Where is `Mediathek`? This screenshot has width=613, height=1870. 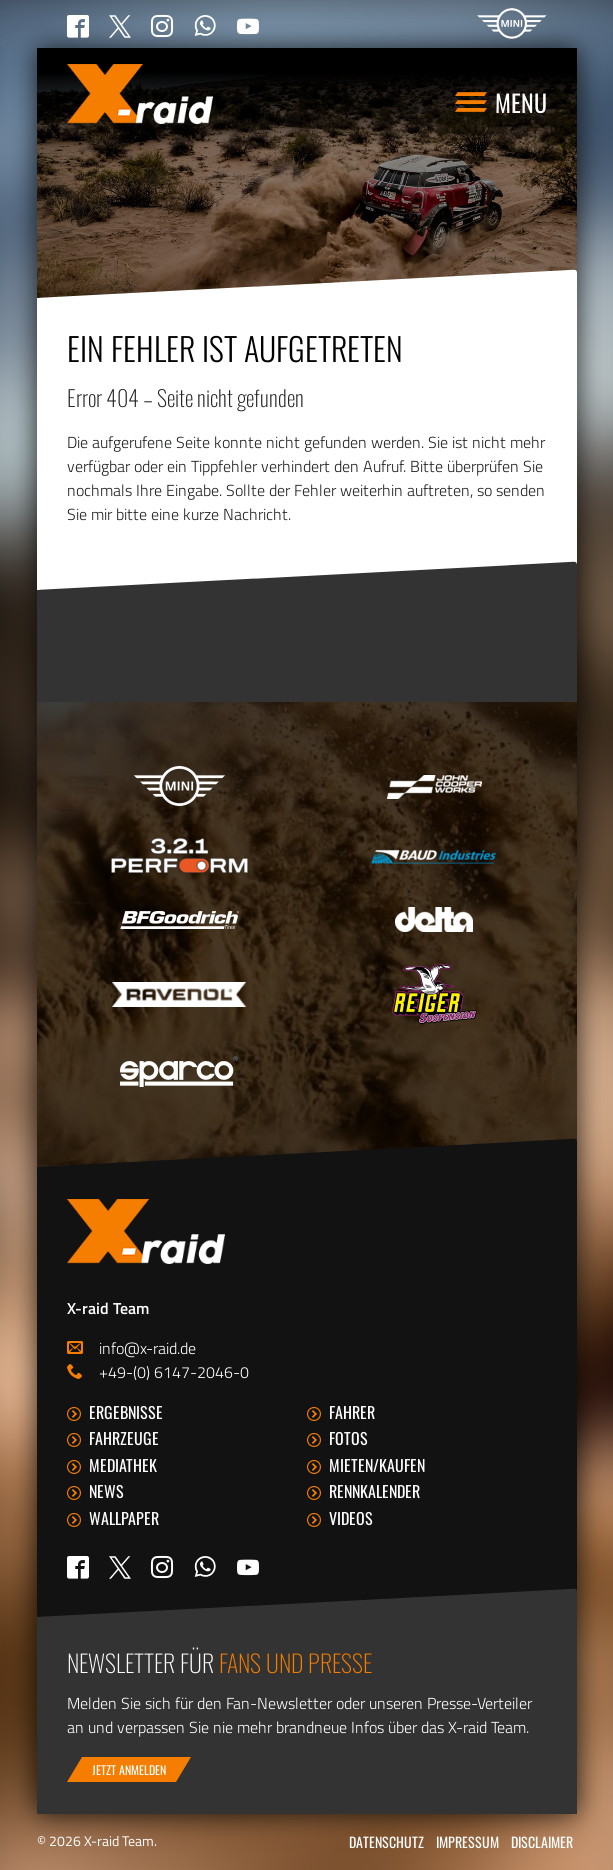 Mediathek is located at coordinates (123, 1465).